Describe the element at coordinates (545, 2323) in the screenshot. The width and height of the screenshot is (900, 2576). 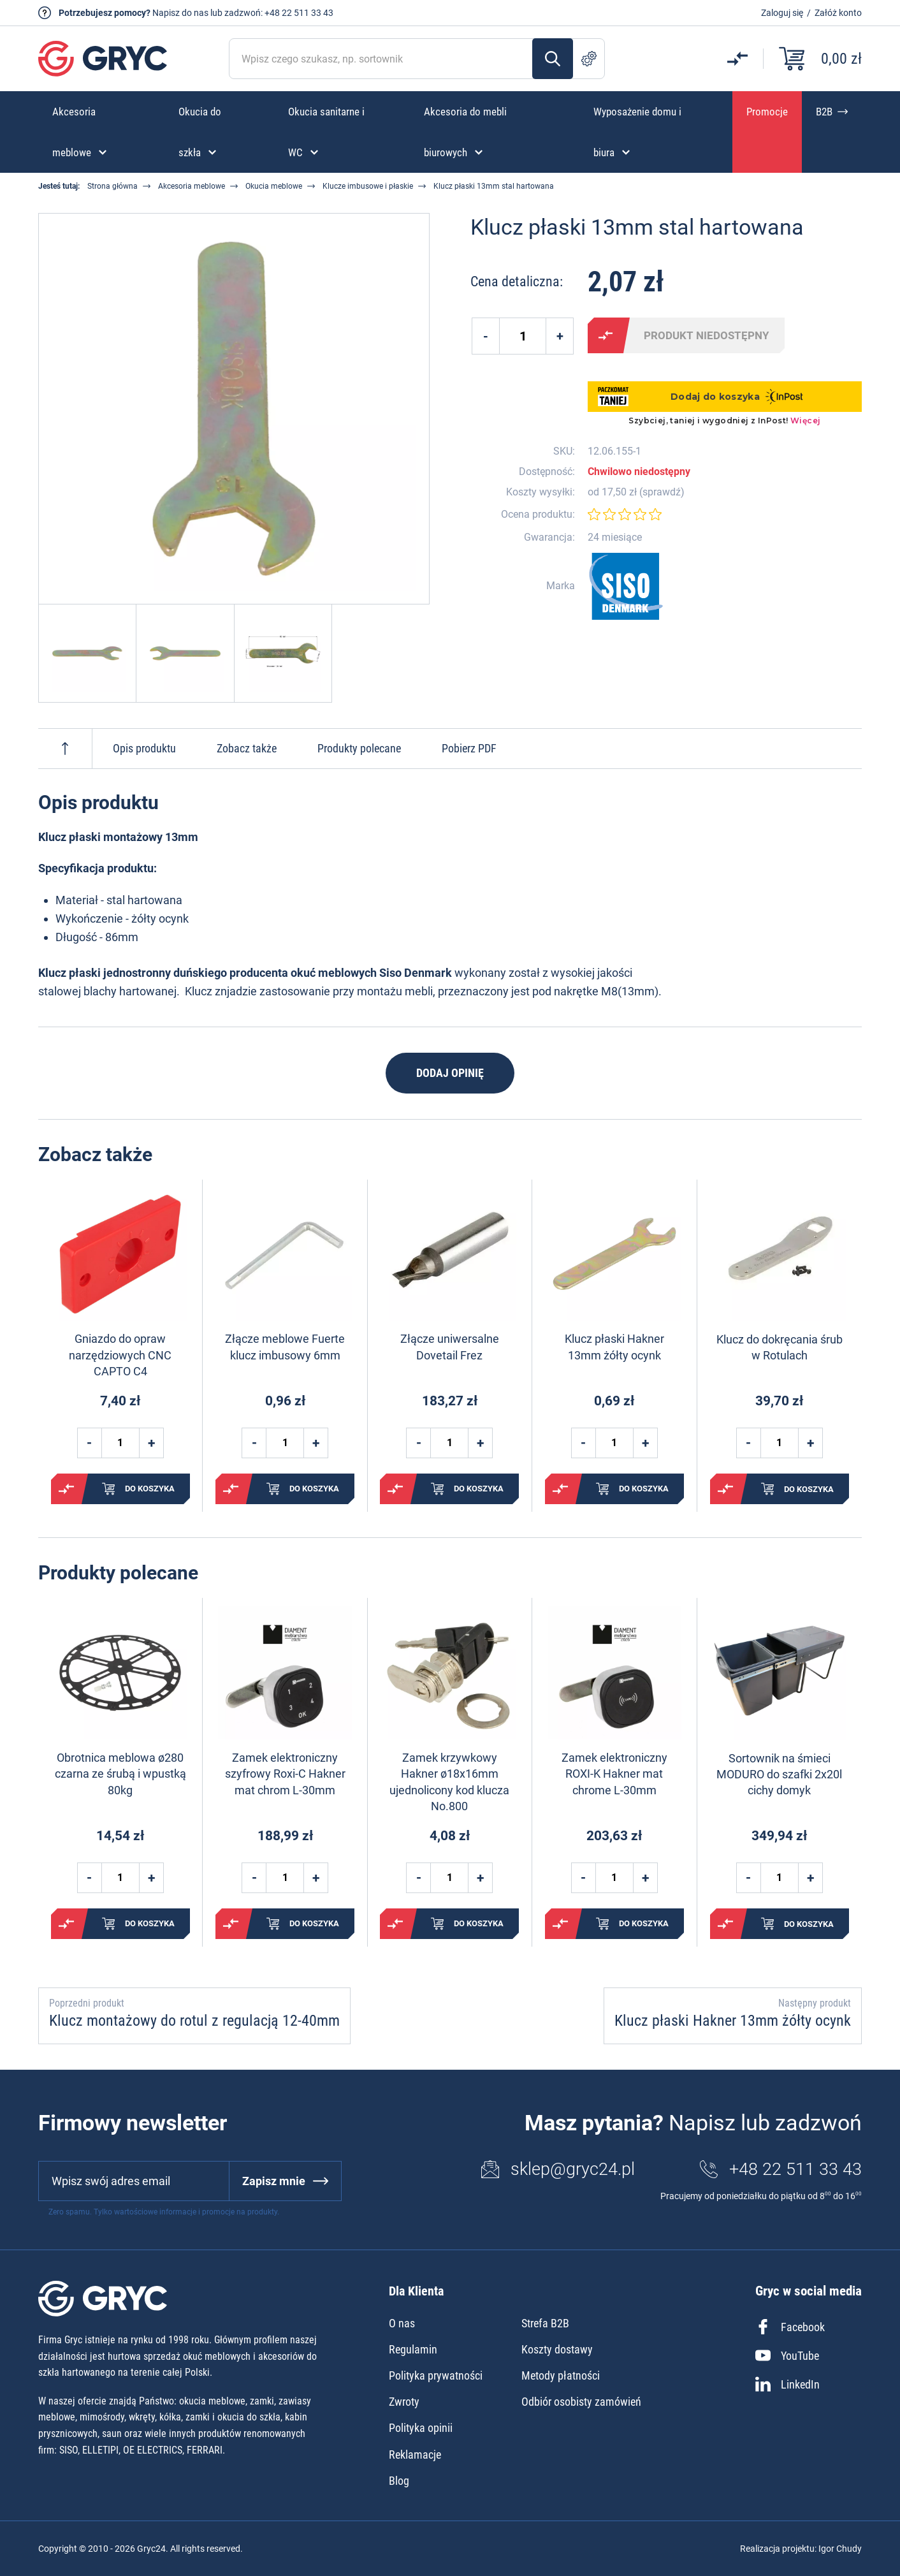
I see `Strefa B2B` at that location.